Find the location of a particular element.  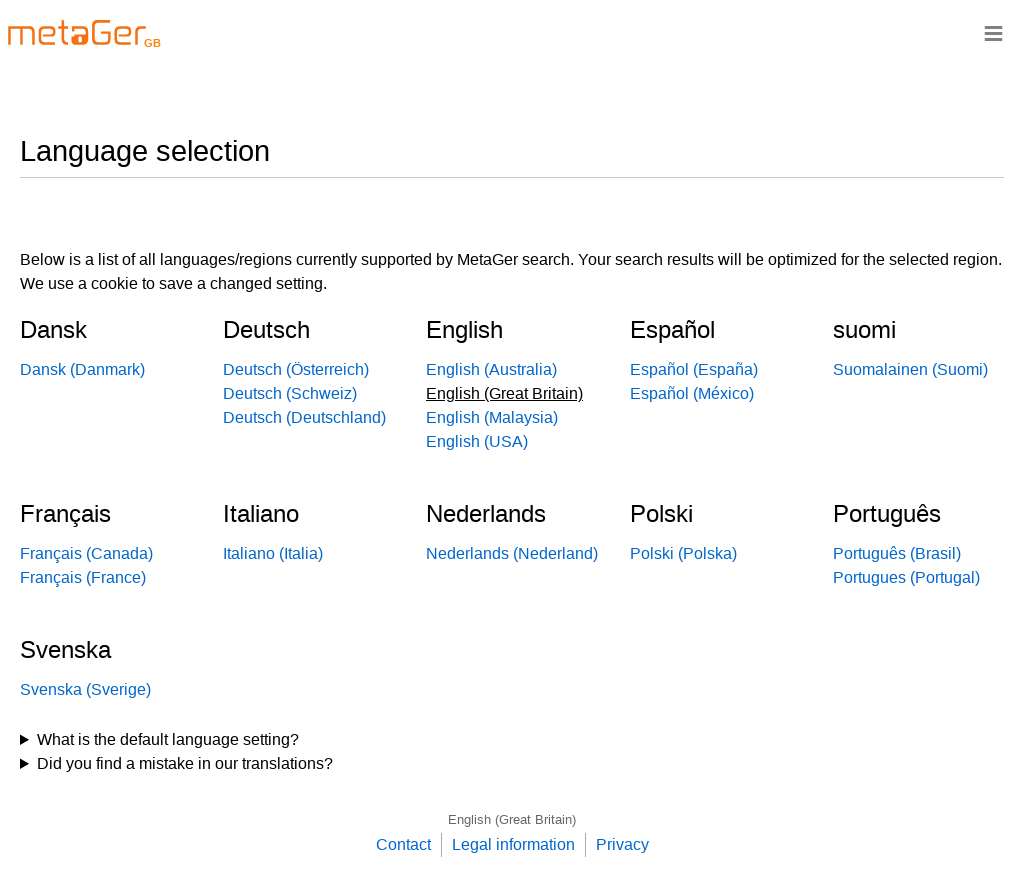

English (Malaysia) is located at coordinates (492, 417).